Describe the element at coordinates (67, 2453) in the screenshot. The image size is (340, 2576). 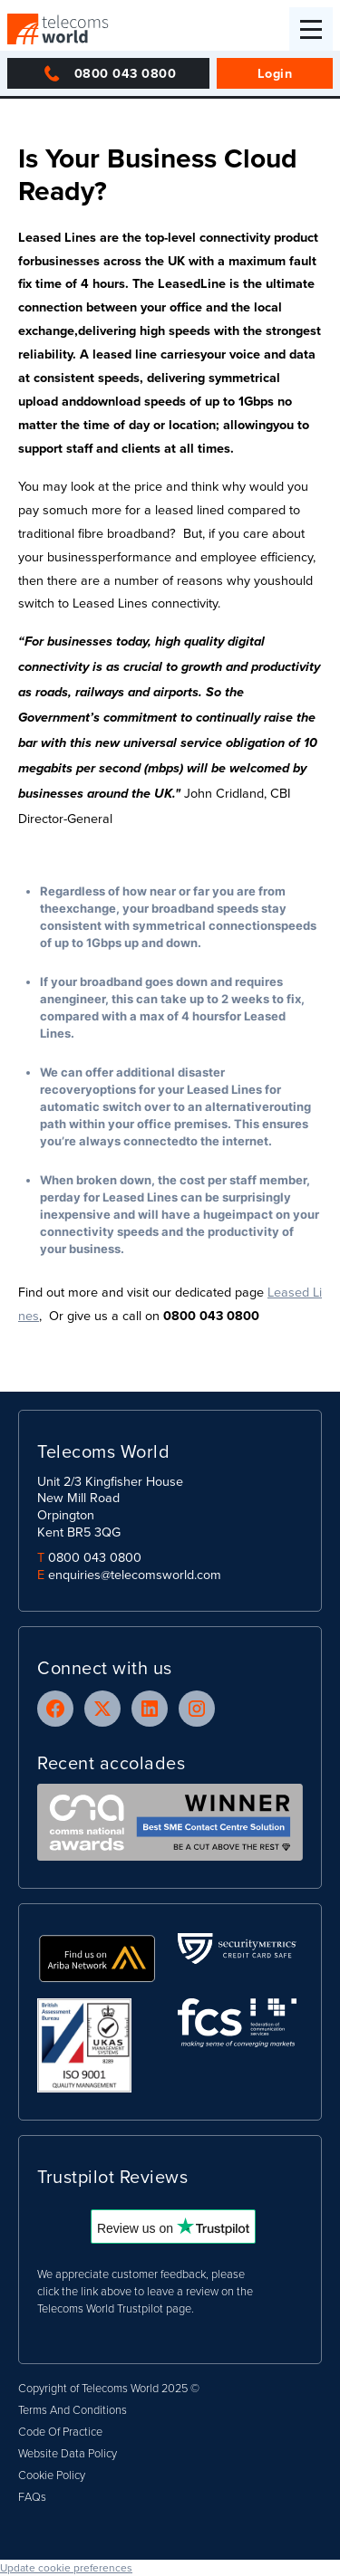
I see `Website Data Policy` at that location.